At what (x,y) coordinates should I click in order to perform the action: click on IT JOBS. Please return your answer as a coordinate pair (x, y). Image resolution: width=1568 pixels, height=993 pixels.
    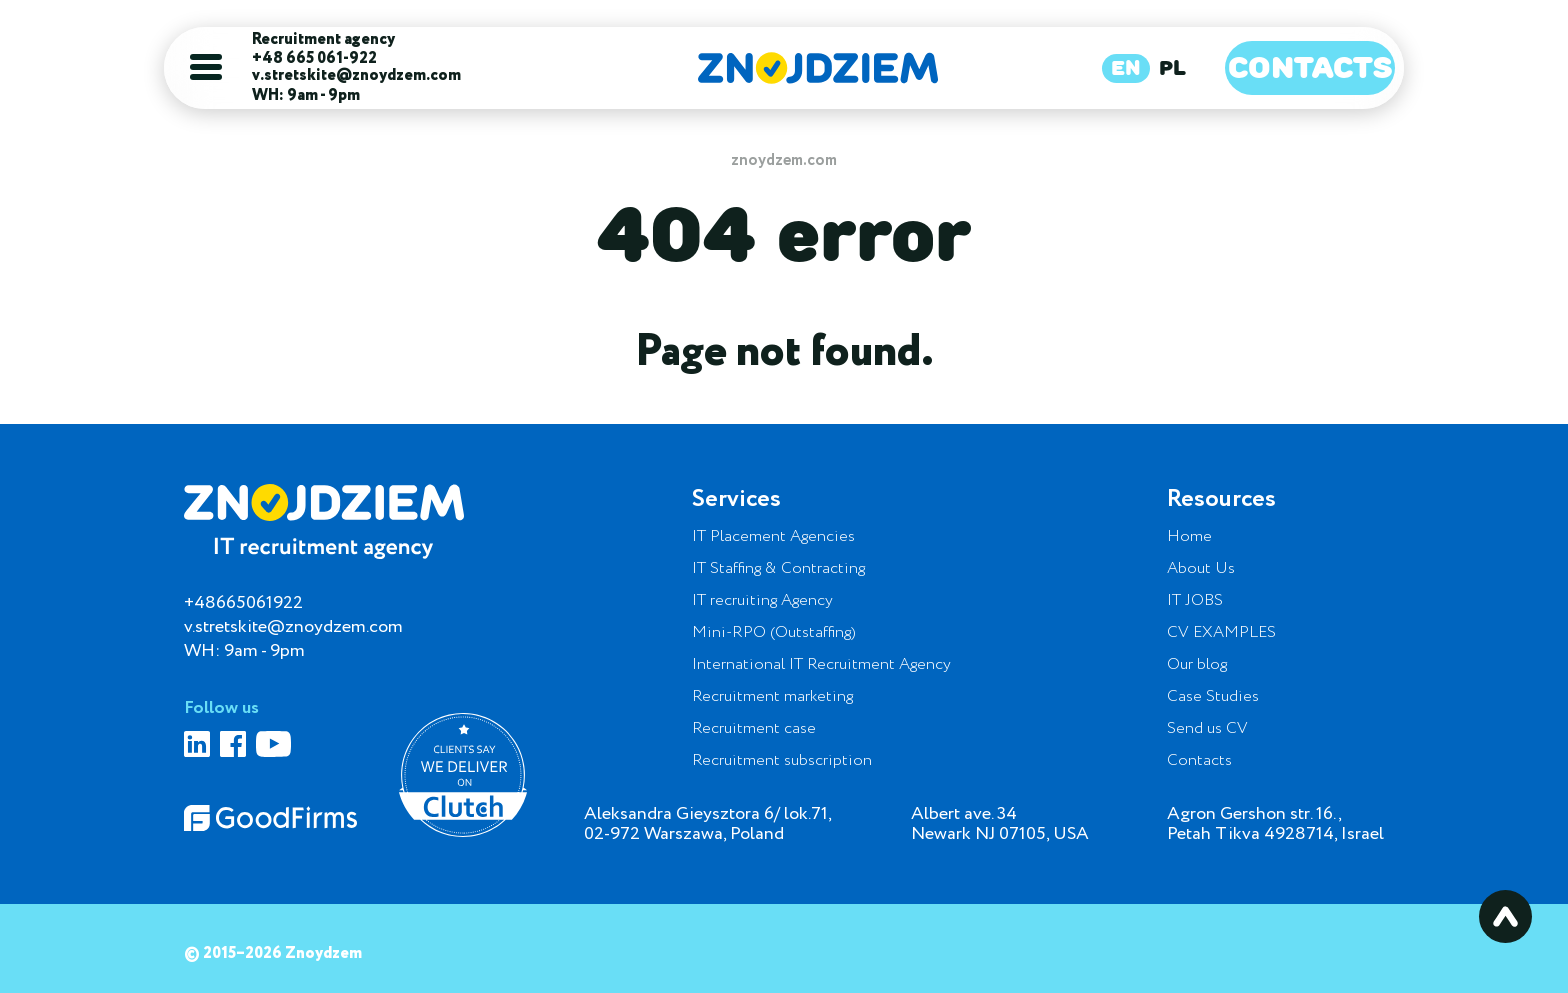
    Looking at the image, I should click on (1195, 601).